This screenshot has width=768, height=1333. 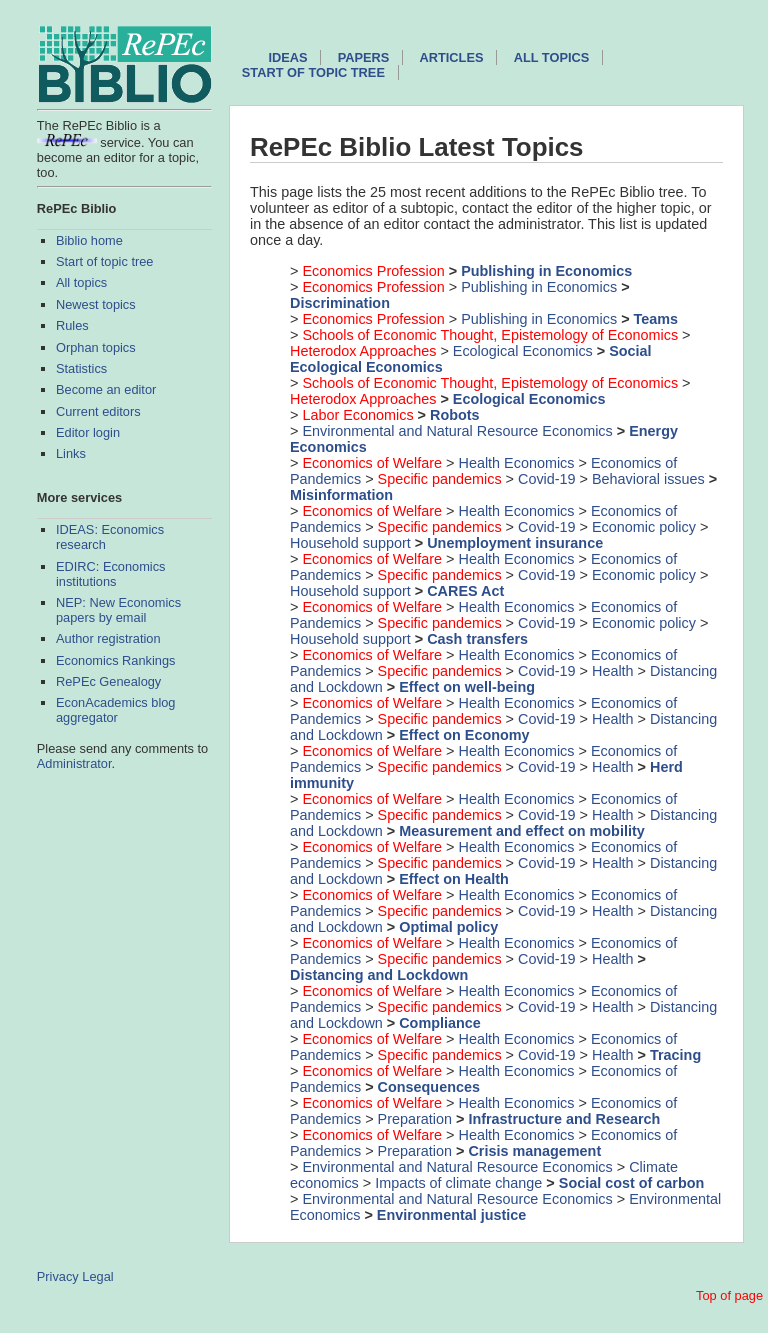 What do you see at coordinates (452, 57) in the screenshot?
I see `Articles` at bounding box center [452, 57].